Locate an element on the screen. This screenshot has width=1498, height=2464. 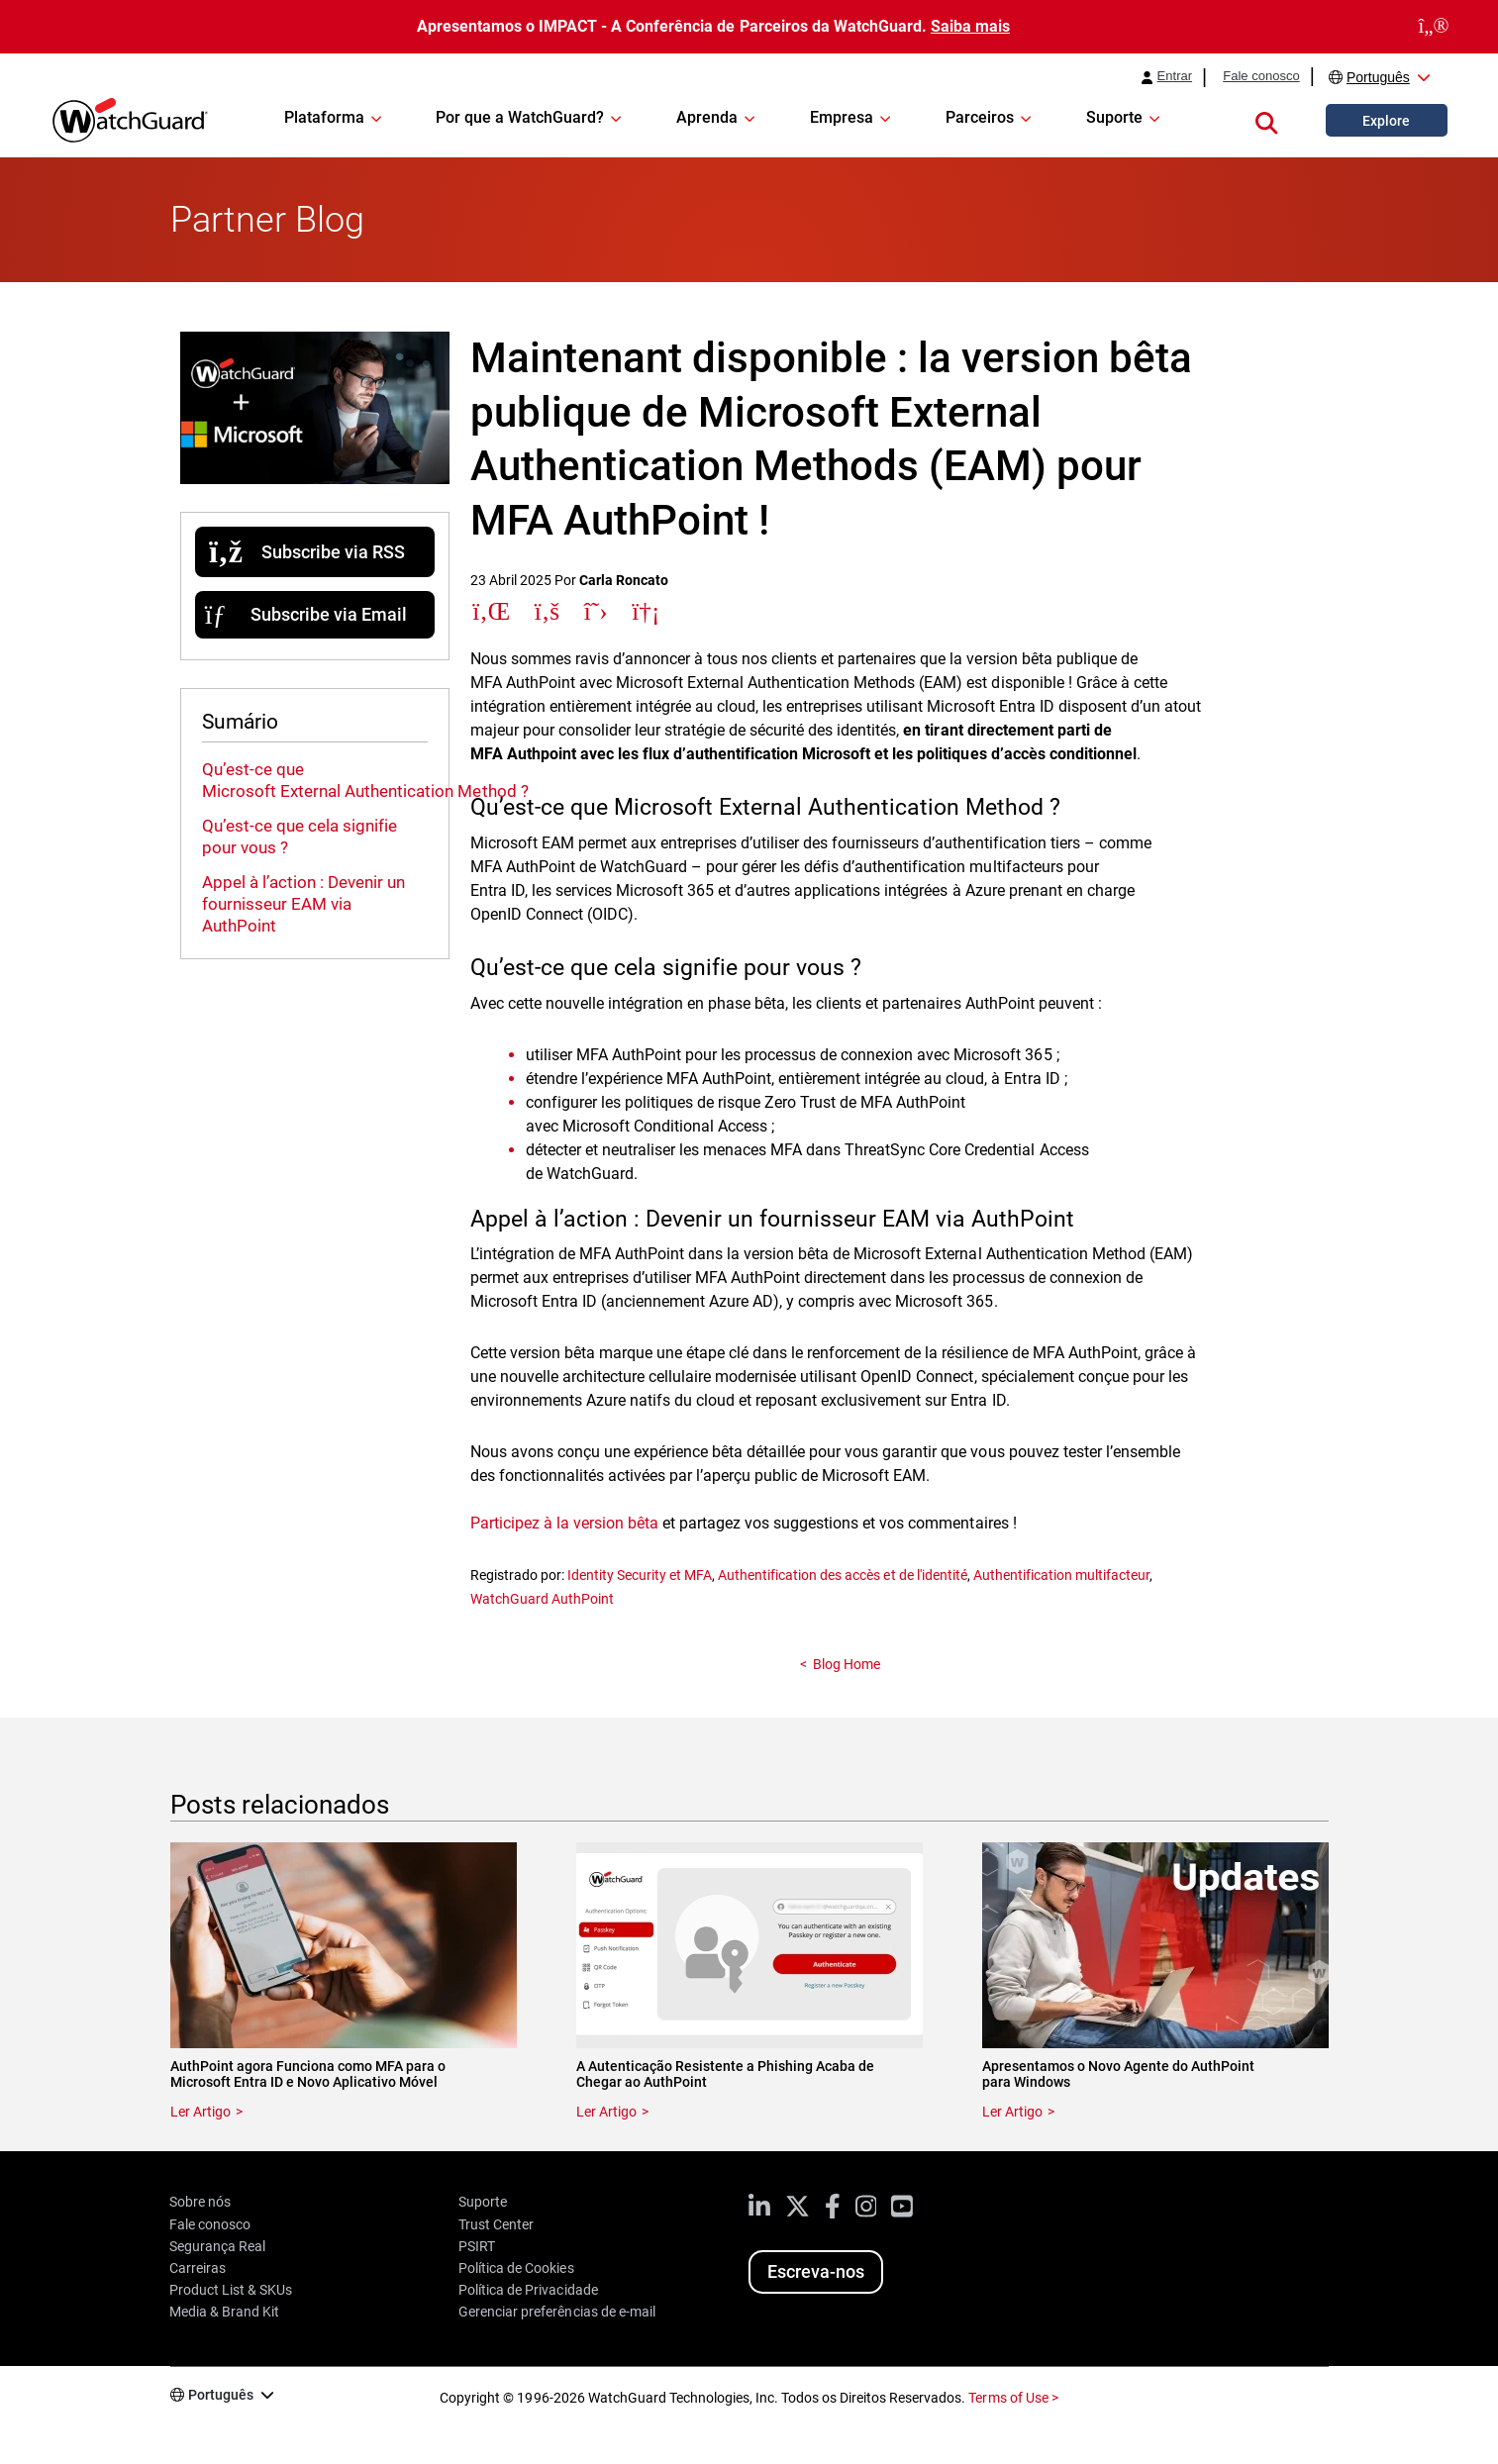
Qu’est-ce que cela signifie pour vous ? is located at coordinates (299, 836).